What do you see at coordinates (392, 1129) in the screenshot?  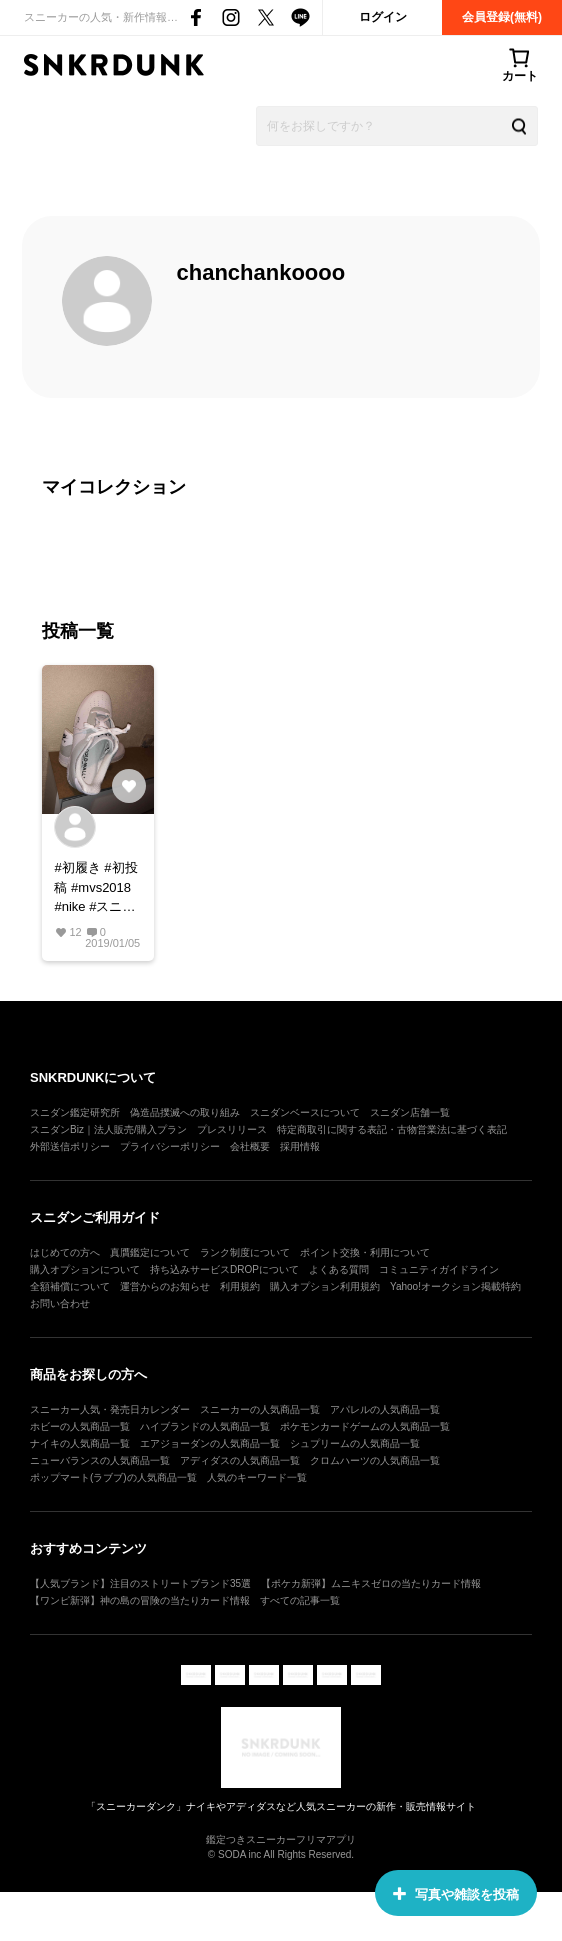 I see `特定商取引に関する表記・古物営業法に基づく表記` at bounding box center [392, 1129].